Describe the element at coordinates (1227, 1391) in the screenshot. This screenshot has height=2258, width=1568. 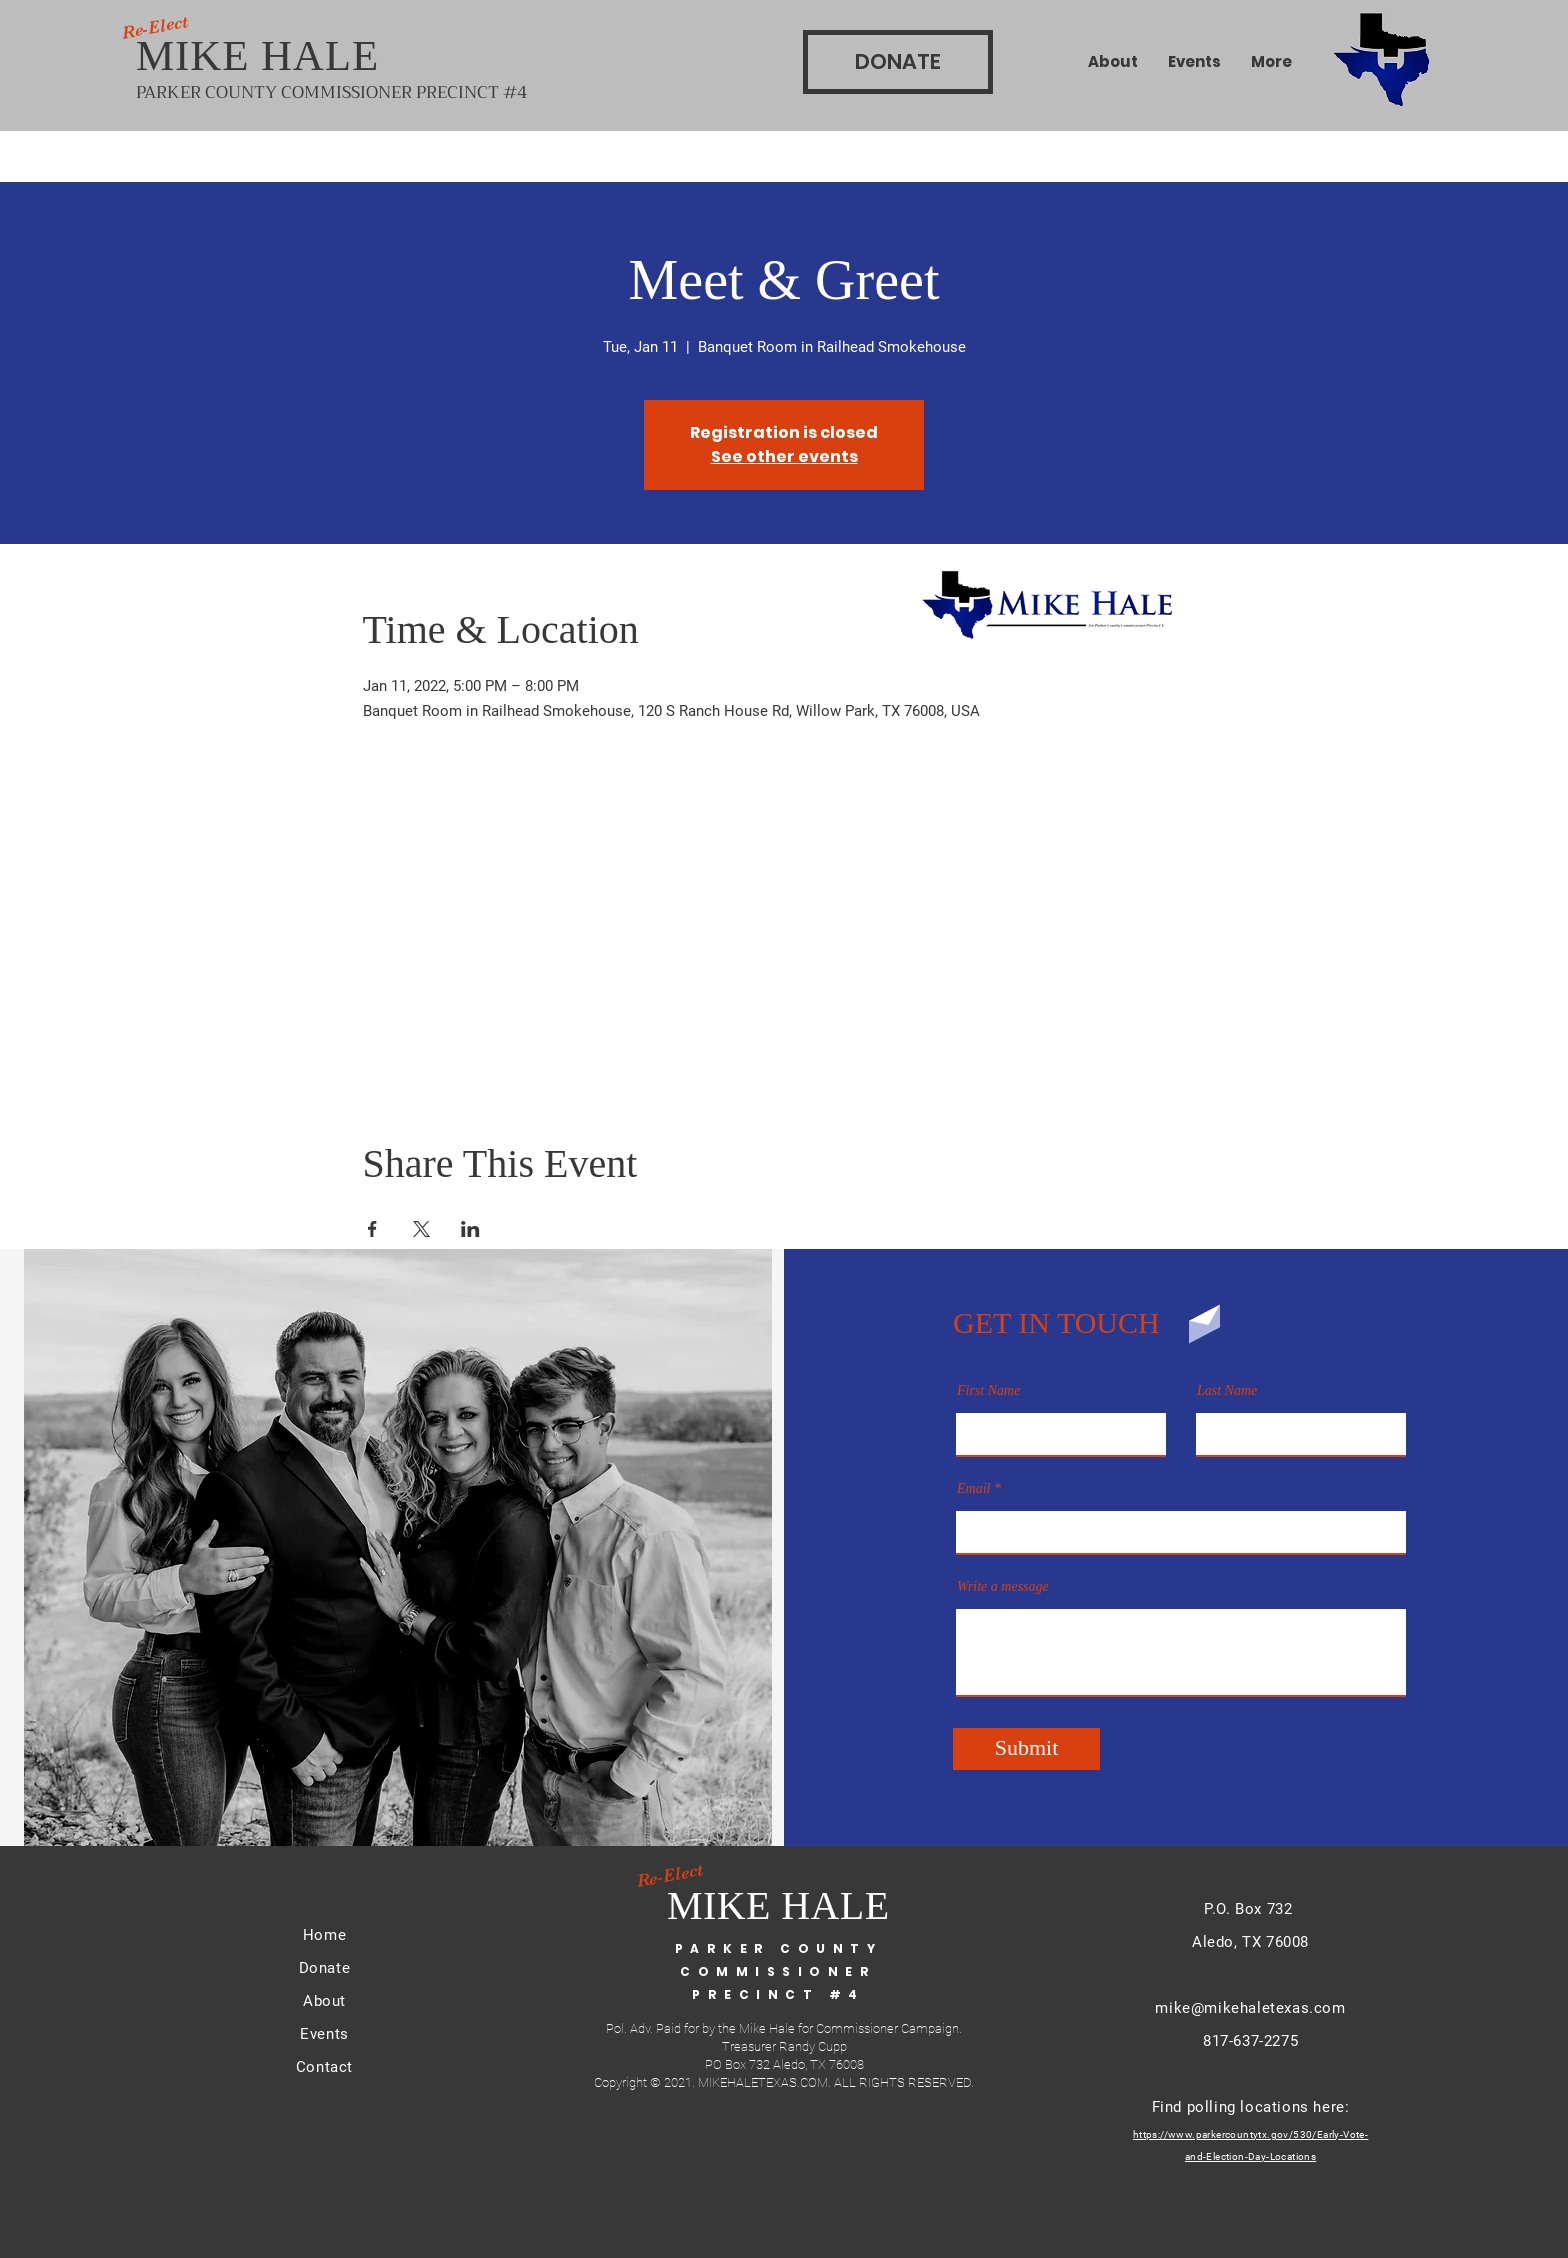
I see `Last Name` at that location.